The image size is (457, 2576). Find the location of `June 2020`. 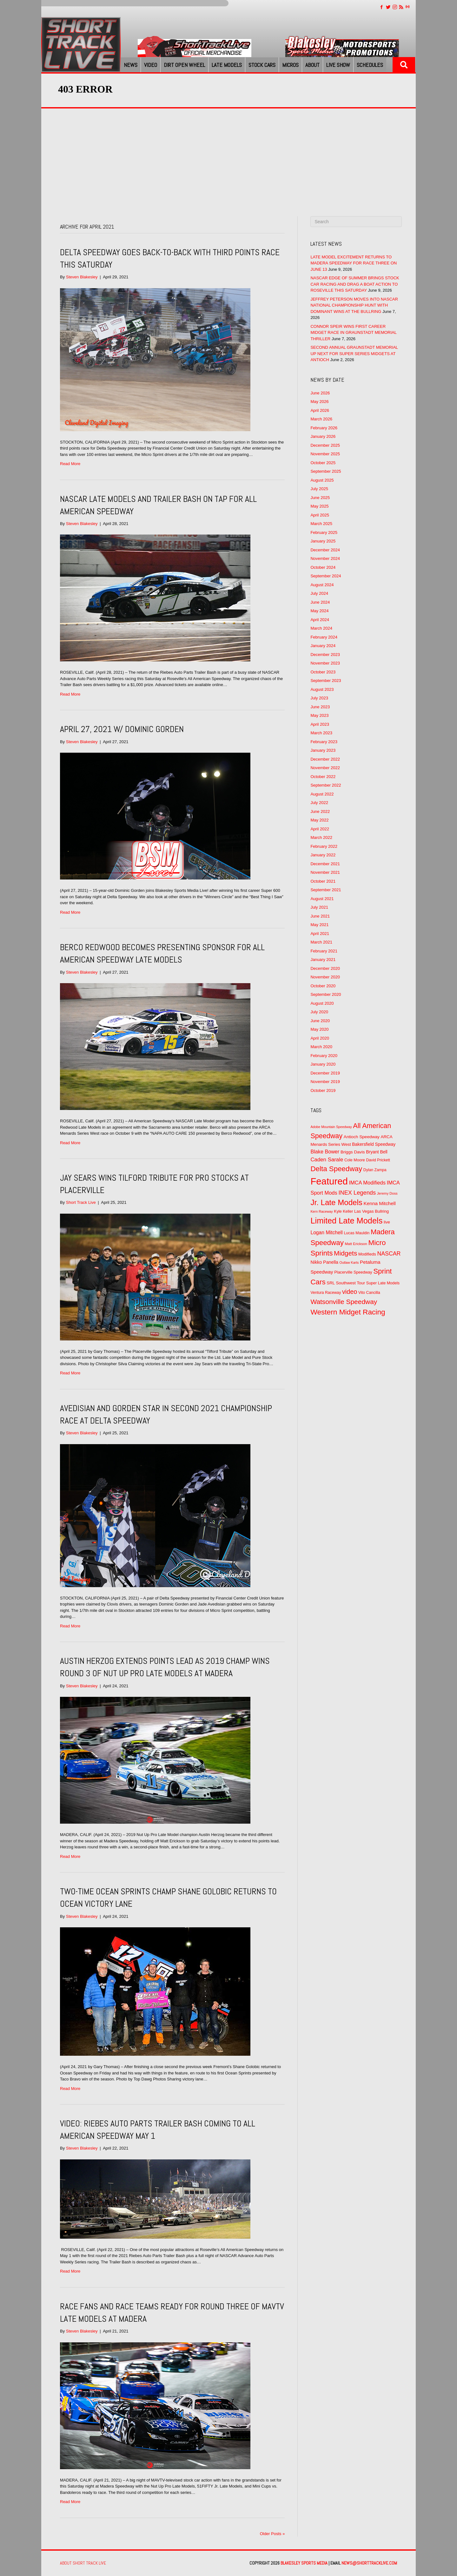

June 2020 is located at coordinates (320, 1020).